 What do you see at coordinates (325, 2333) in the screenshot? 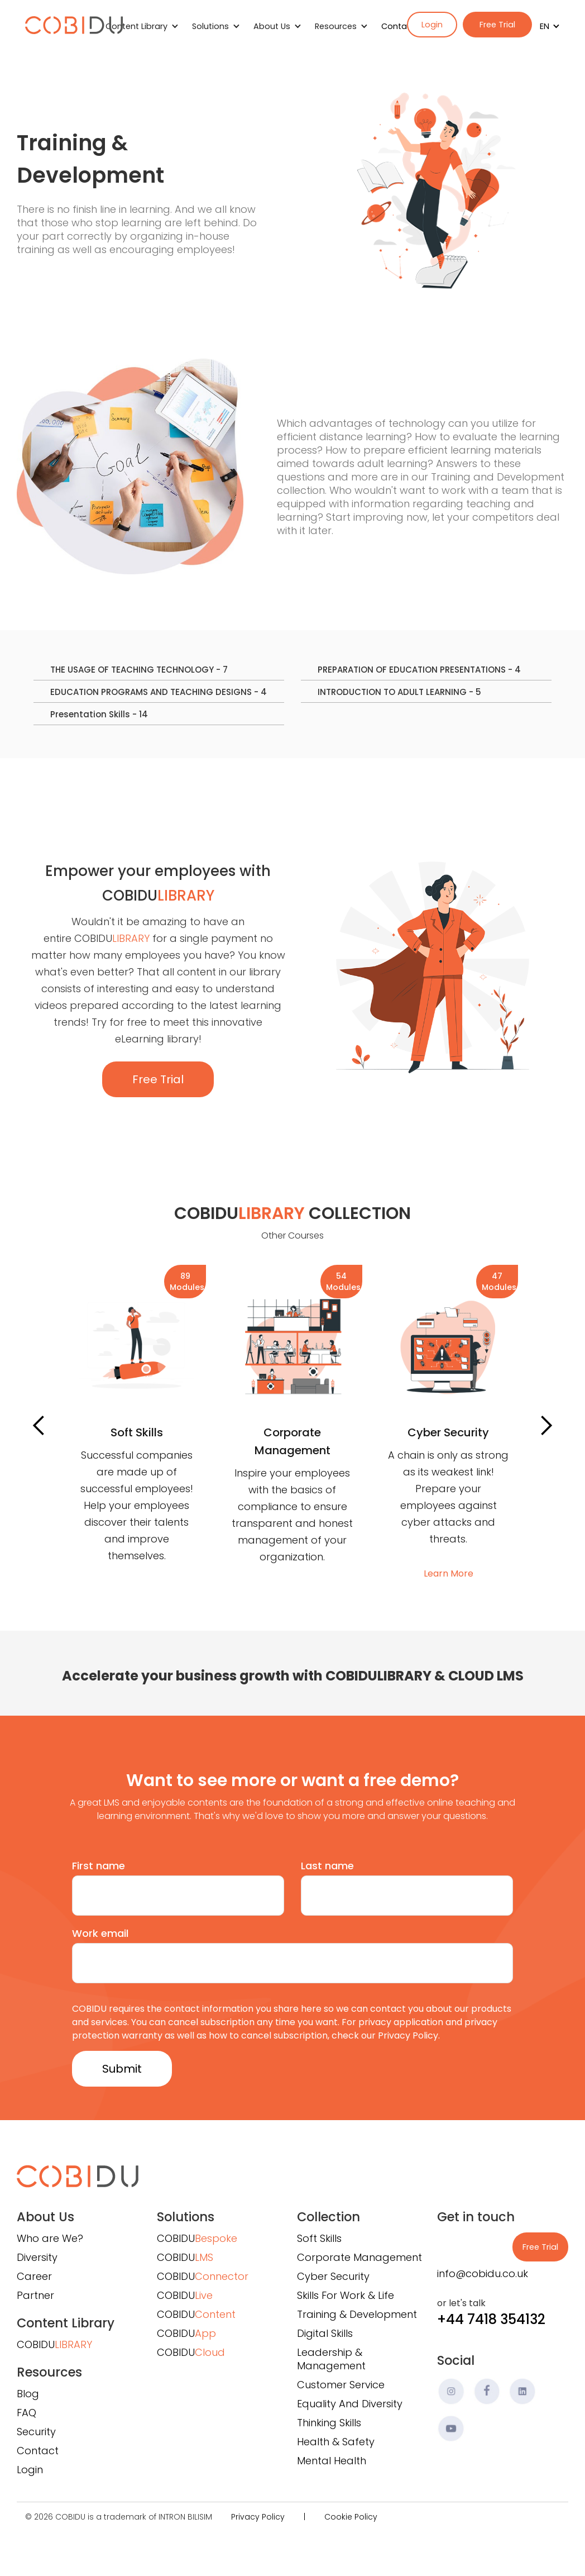
I see `Digital Skills` at bounding box center [325, 2333].